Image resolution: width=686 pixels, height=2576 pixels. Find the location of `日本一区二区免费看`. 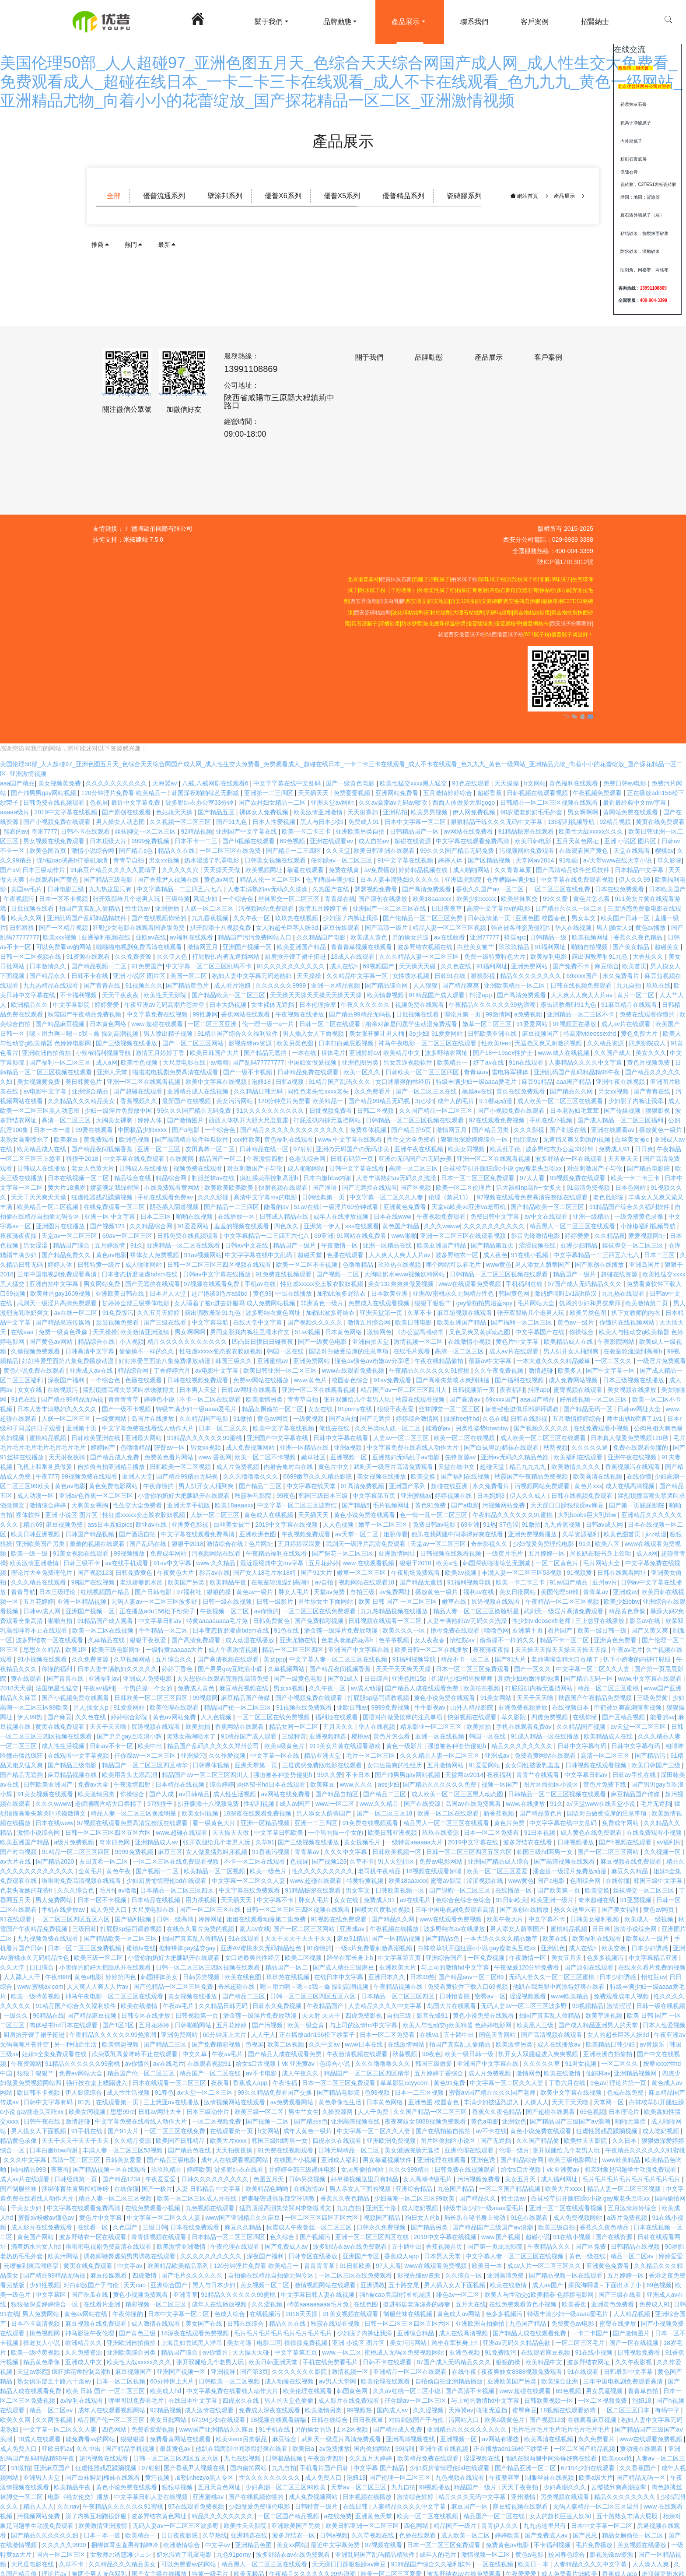

日本一区二区免费看 is located at coordinates (492, 1820).